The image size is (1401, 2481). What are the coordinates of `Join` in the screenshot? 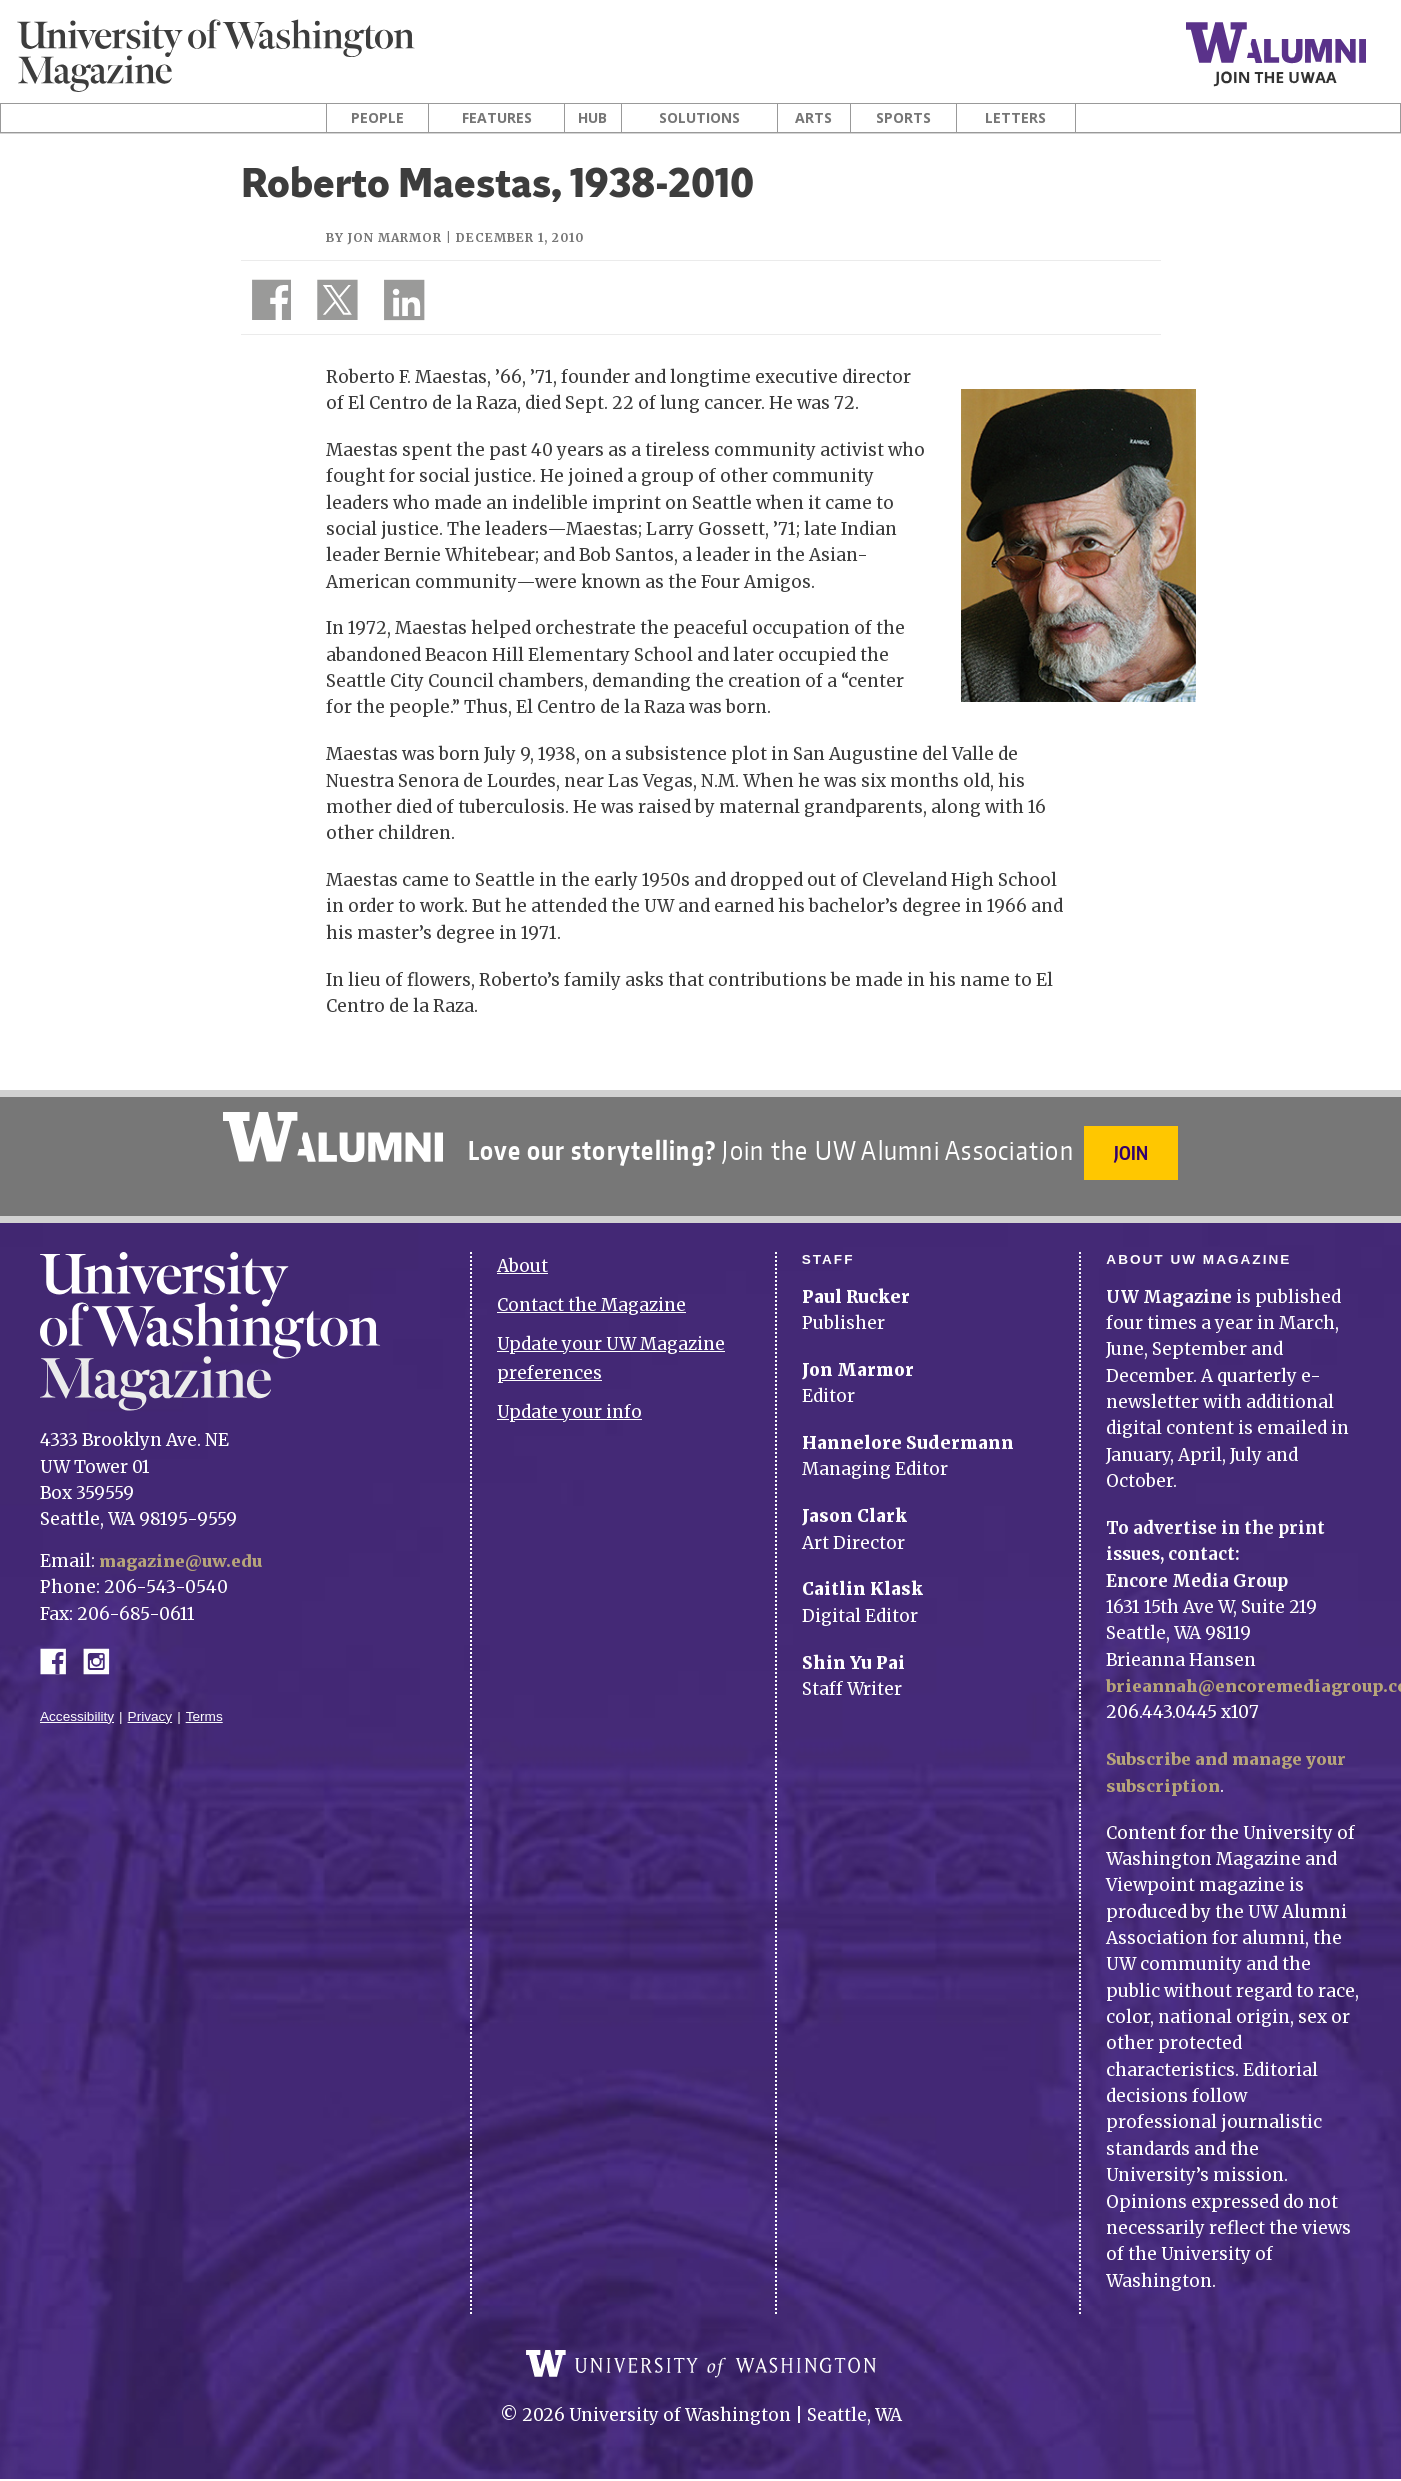 It's located at (1134, 1152).